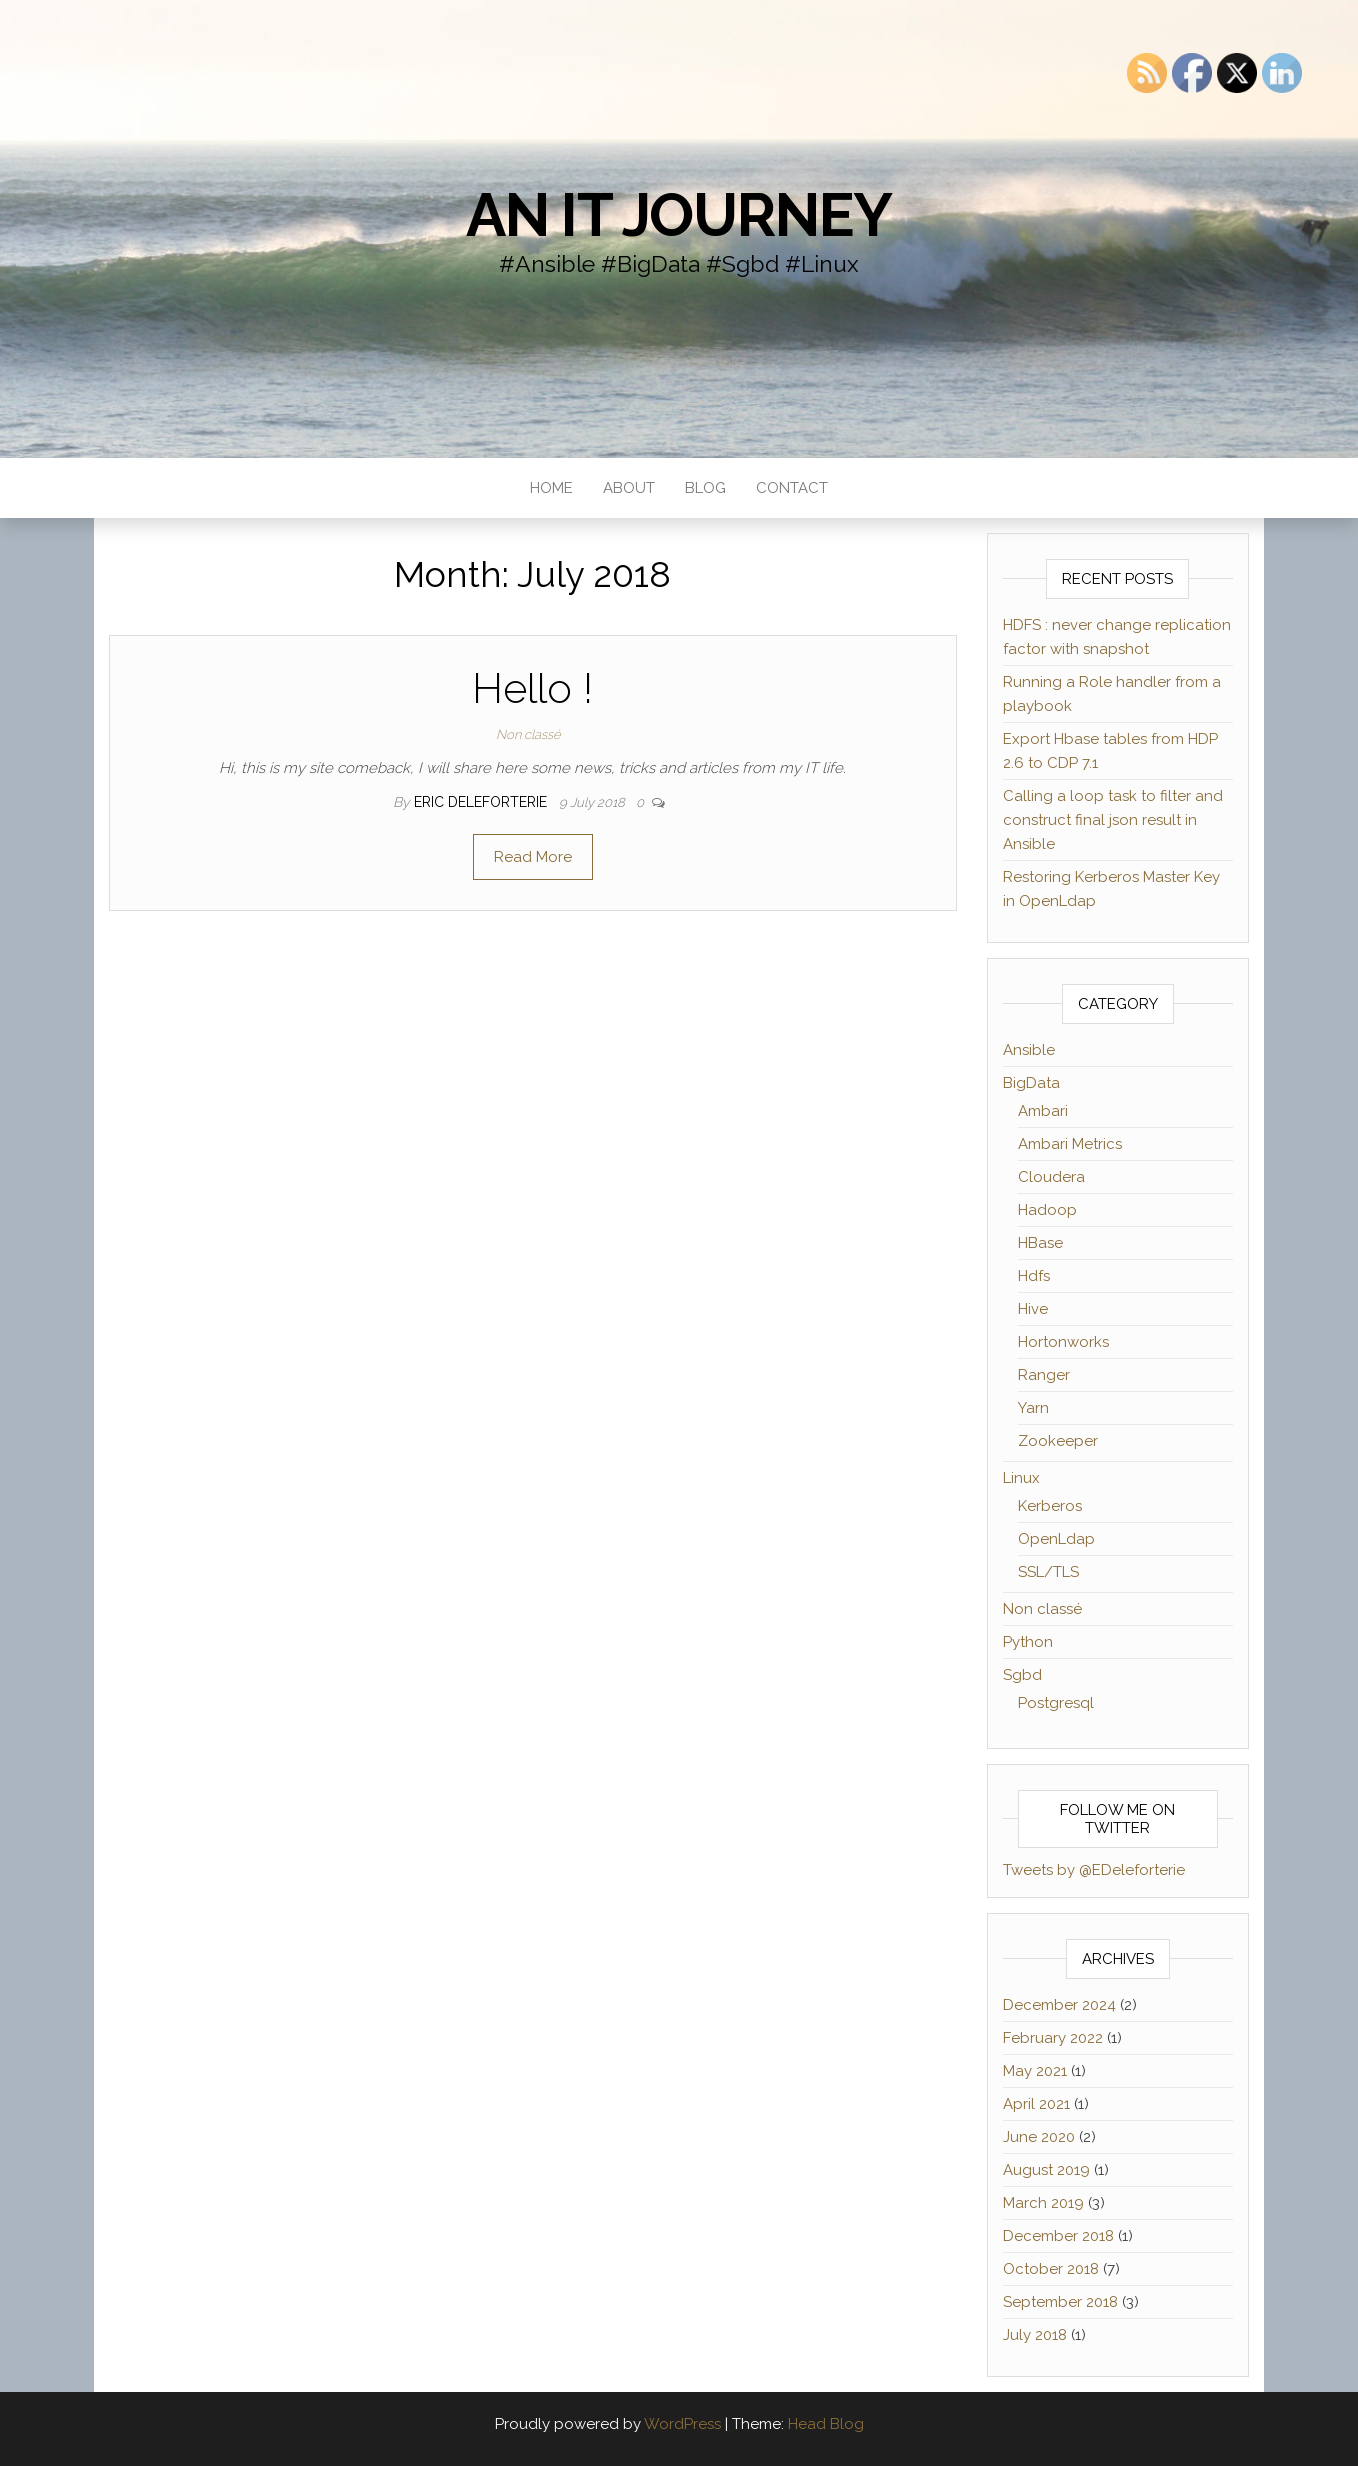  I want to click on Linux, so click(1021, 1478).